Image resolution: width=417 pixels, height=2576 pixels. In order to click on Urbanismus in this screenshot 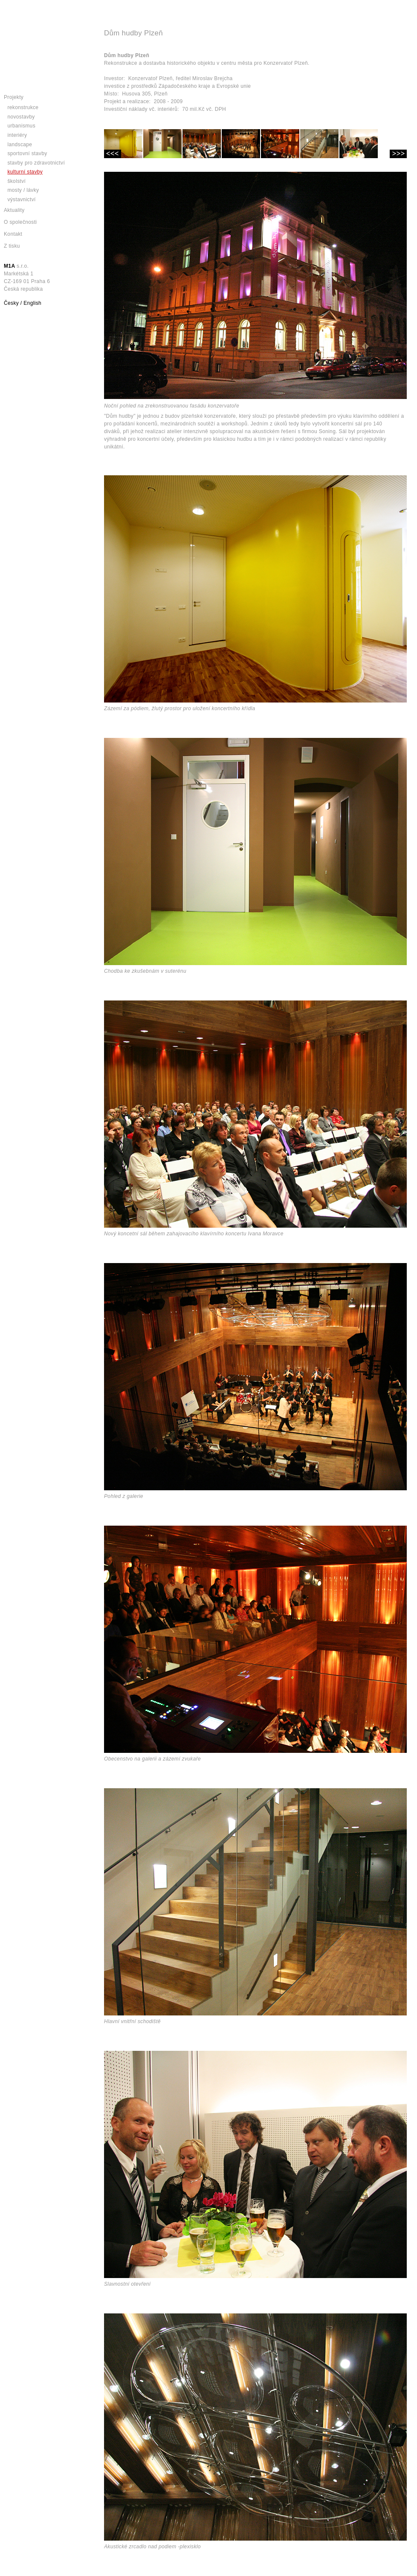, I will do `click(21, 126)`.